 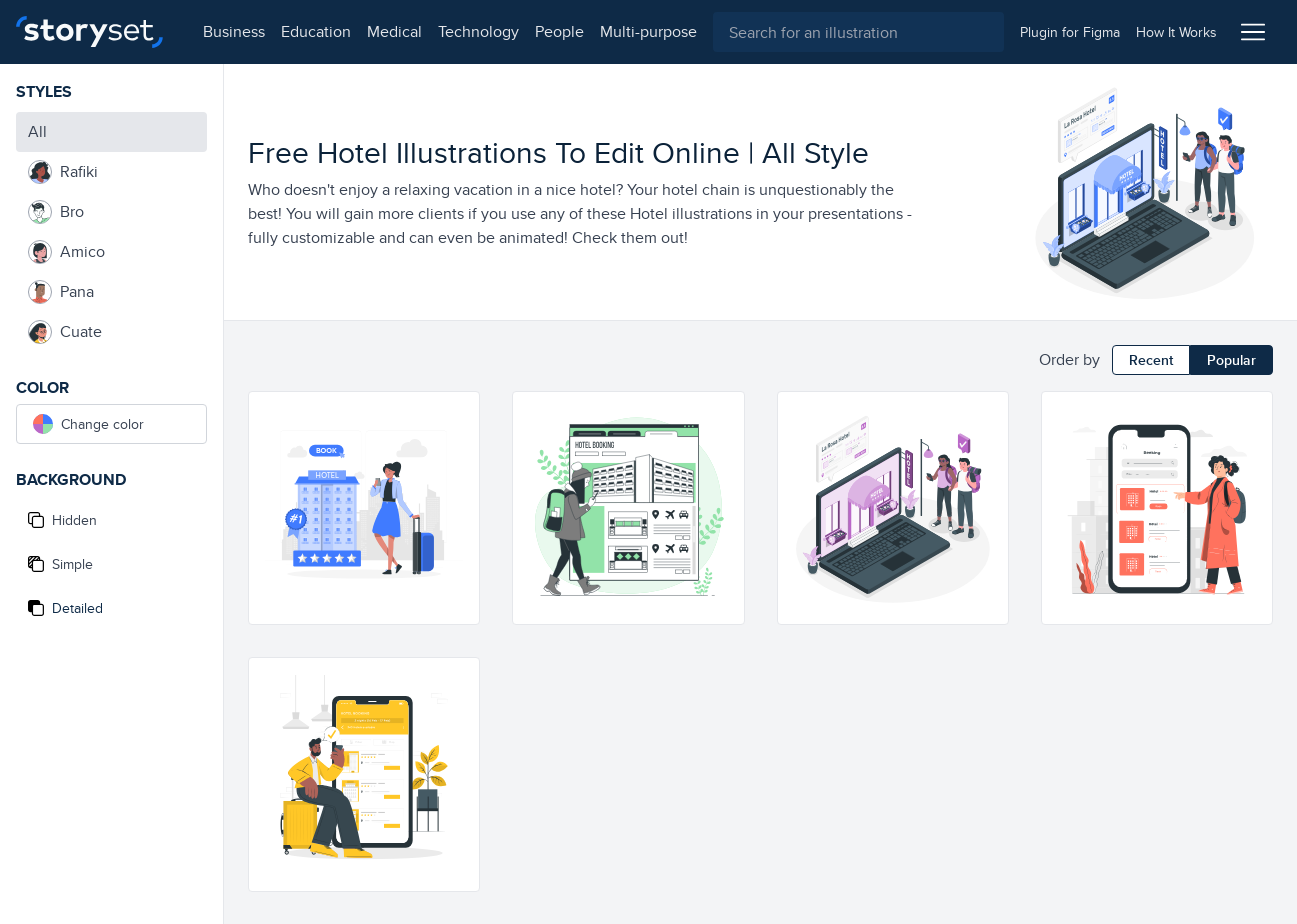 I want to click on Amico, so click(x=66, y=252).